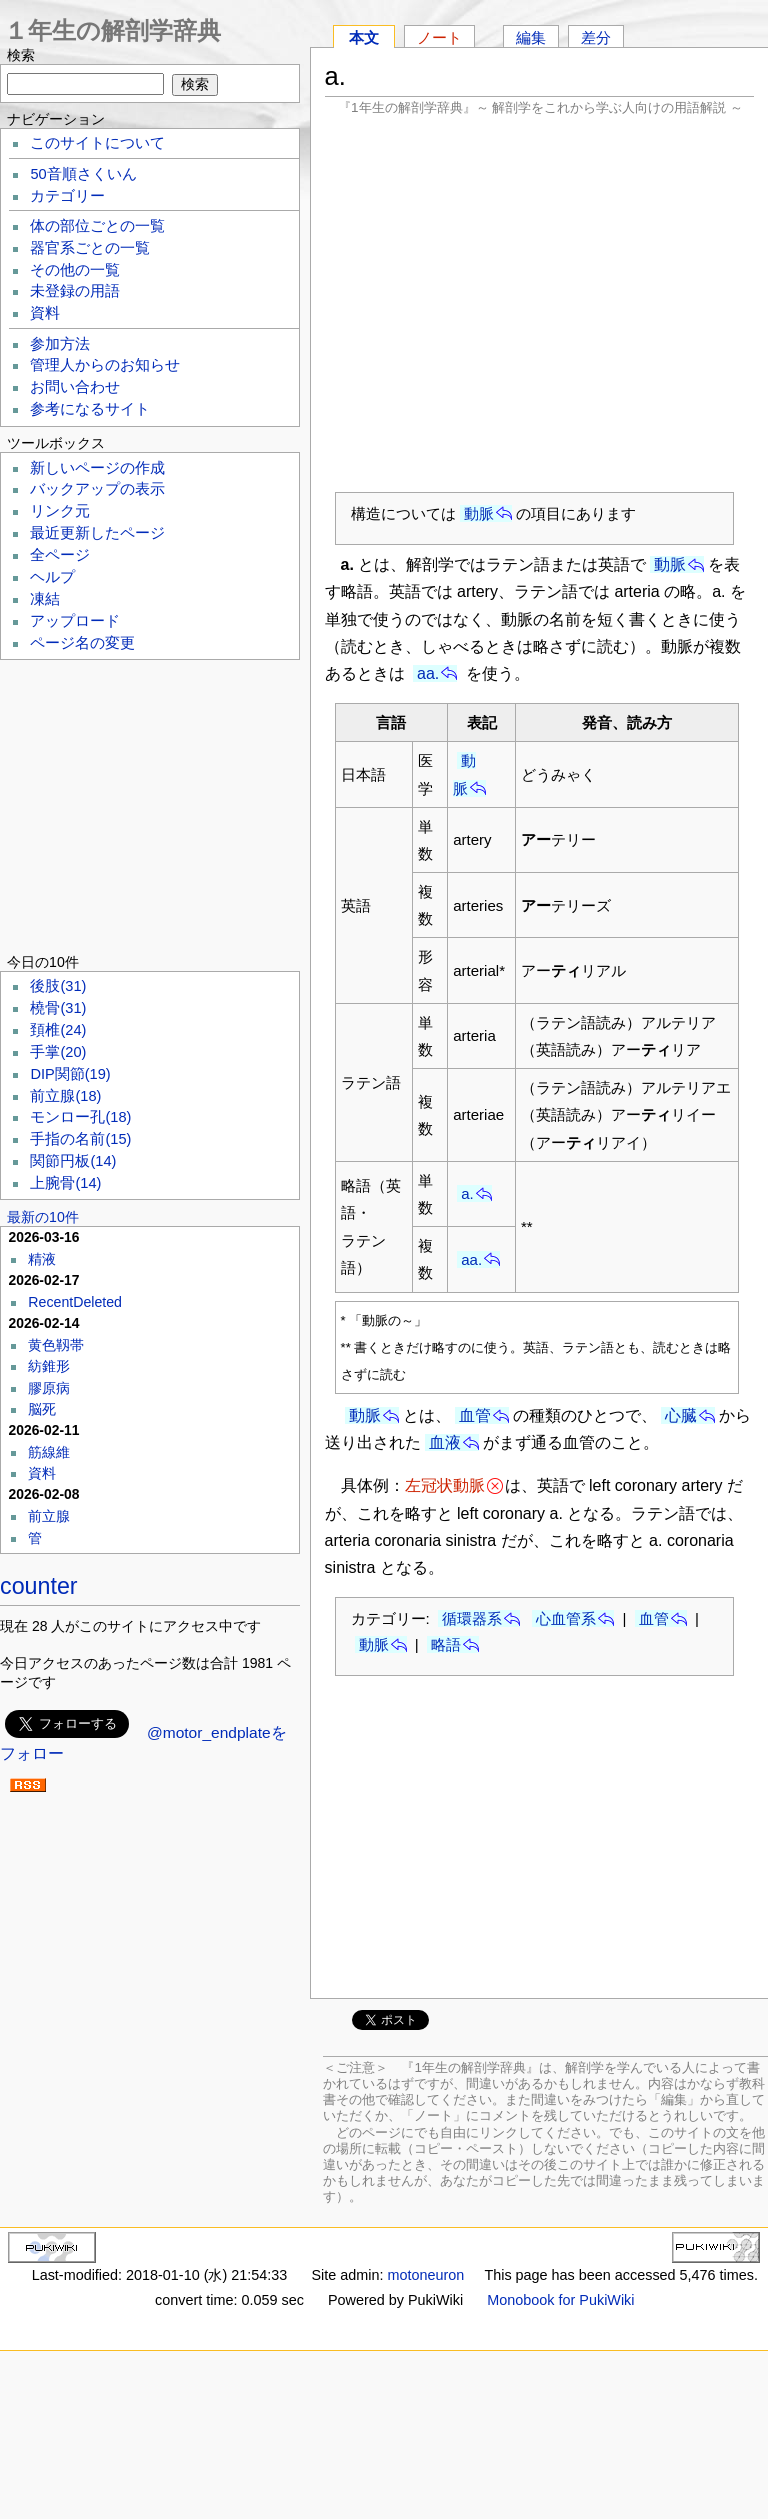  What do you see at coordinates (439, 37) in the screenshot?
I see `ノート` at bounding box center [439, 37].